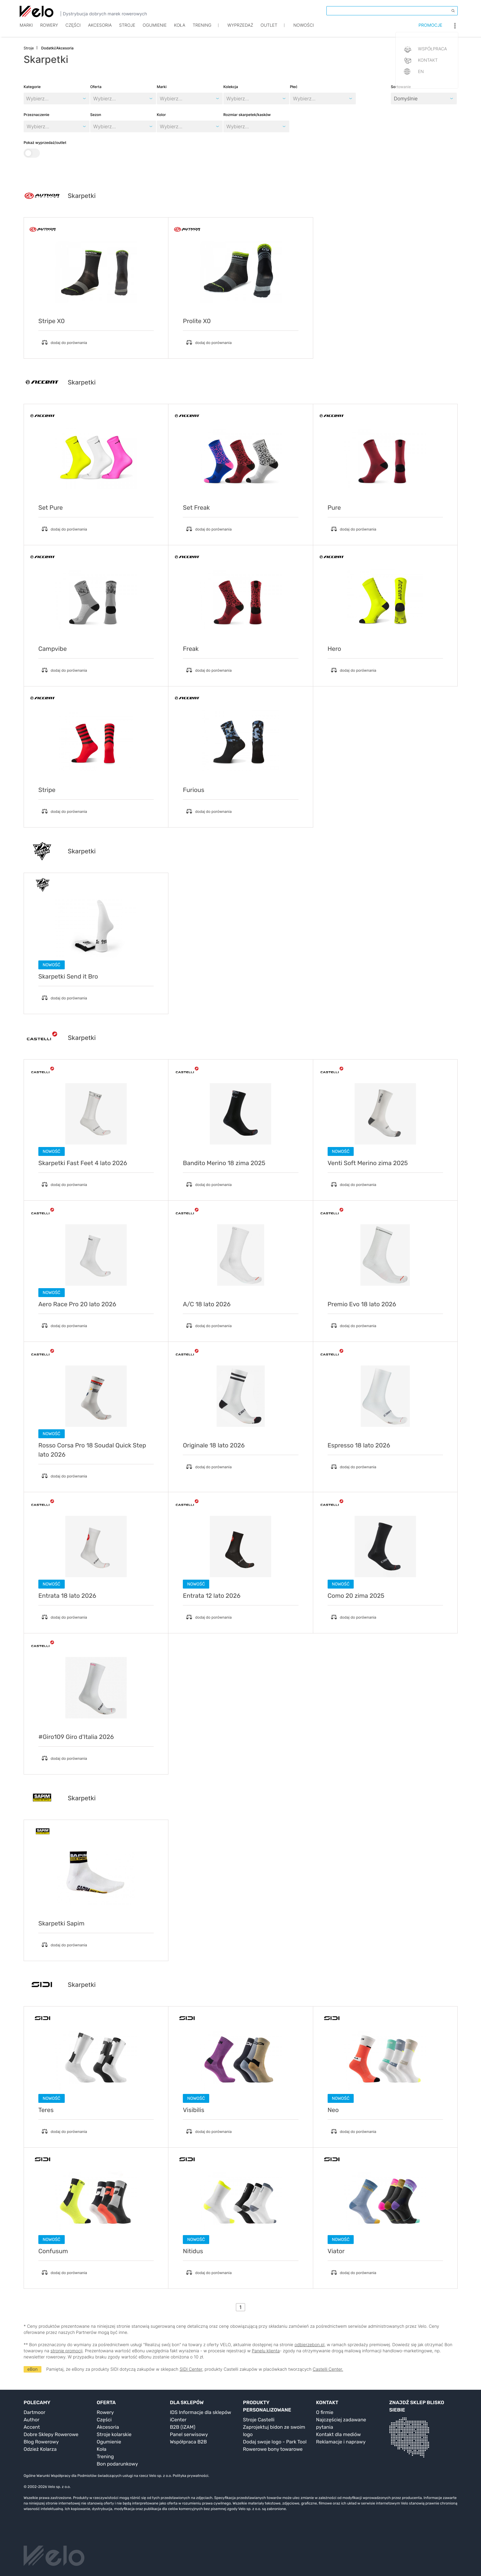 The height and width of the screenshot is (2576, 481). I want to click on Współpraca B2B, so click(188, 2442).